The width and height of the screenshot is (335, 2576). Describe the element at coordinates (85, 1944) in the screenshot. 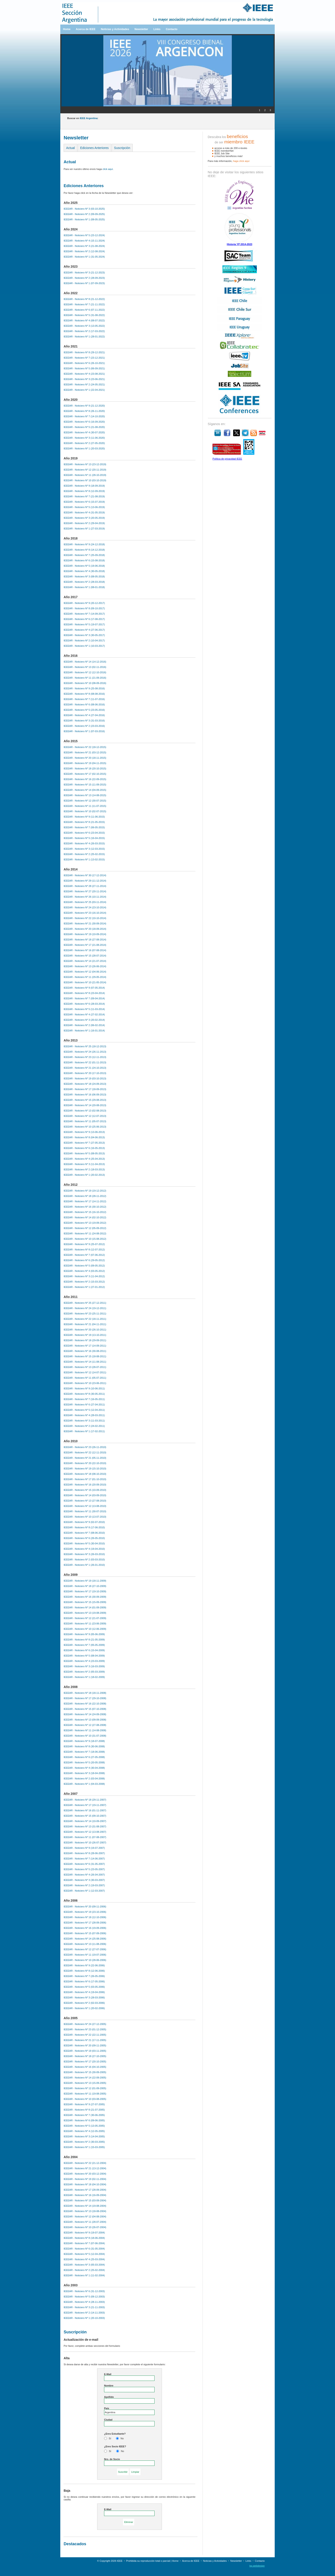

I see `IEEEAR - Noticiero Nº 13 (11-08-2006)` at that location.